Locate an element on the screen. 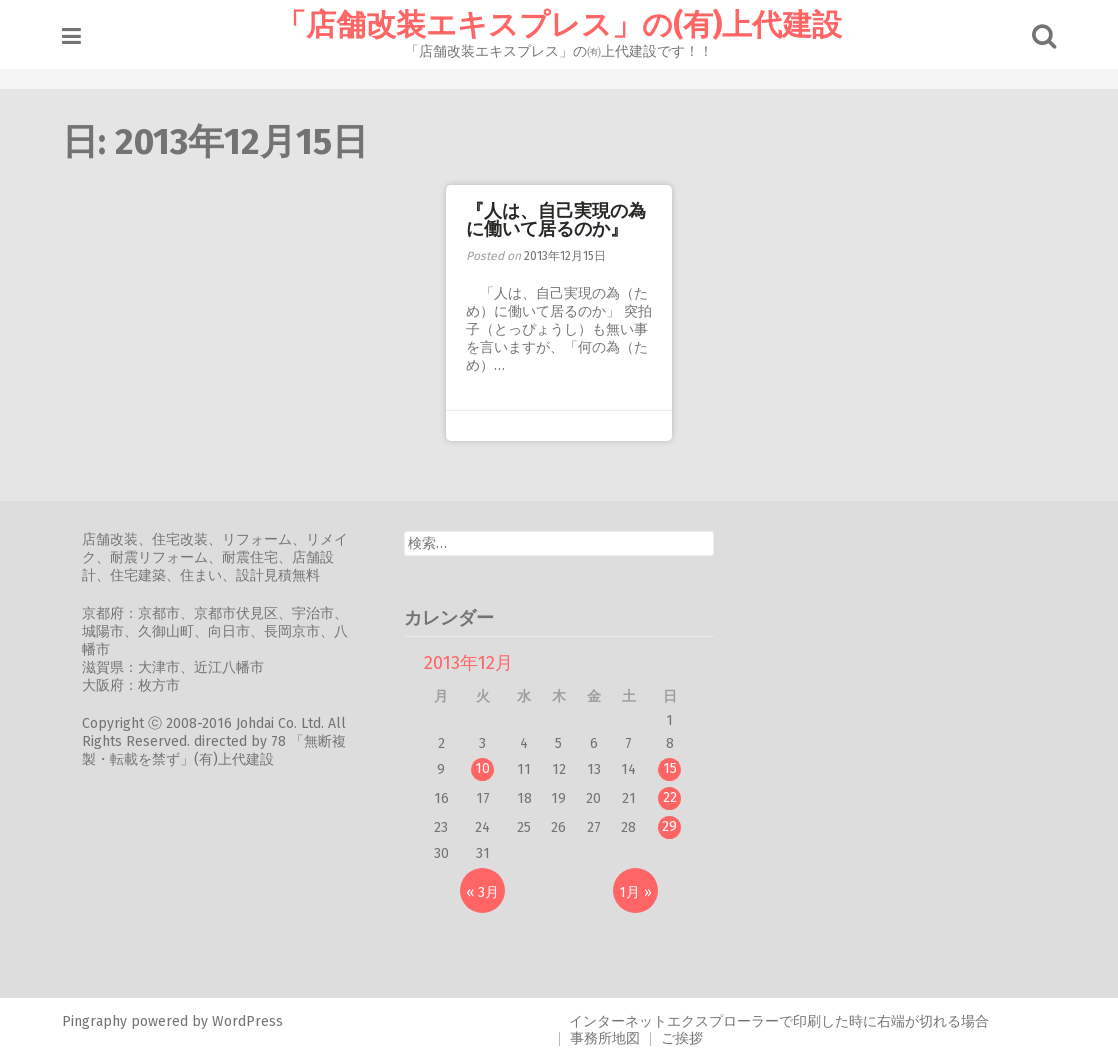 The image size is (1118, 1062). 10 [2013年12月10日 に投稿を公開] is located at coordinates (482, 768).